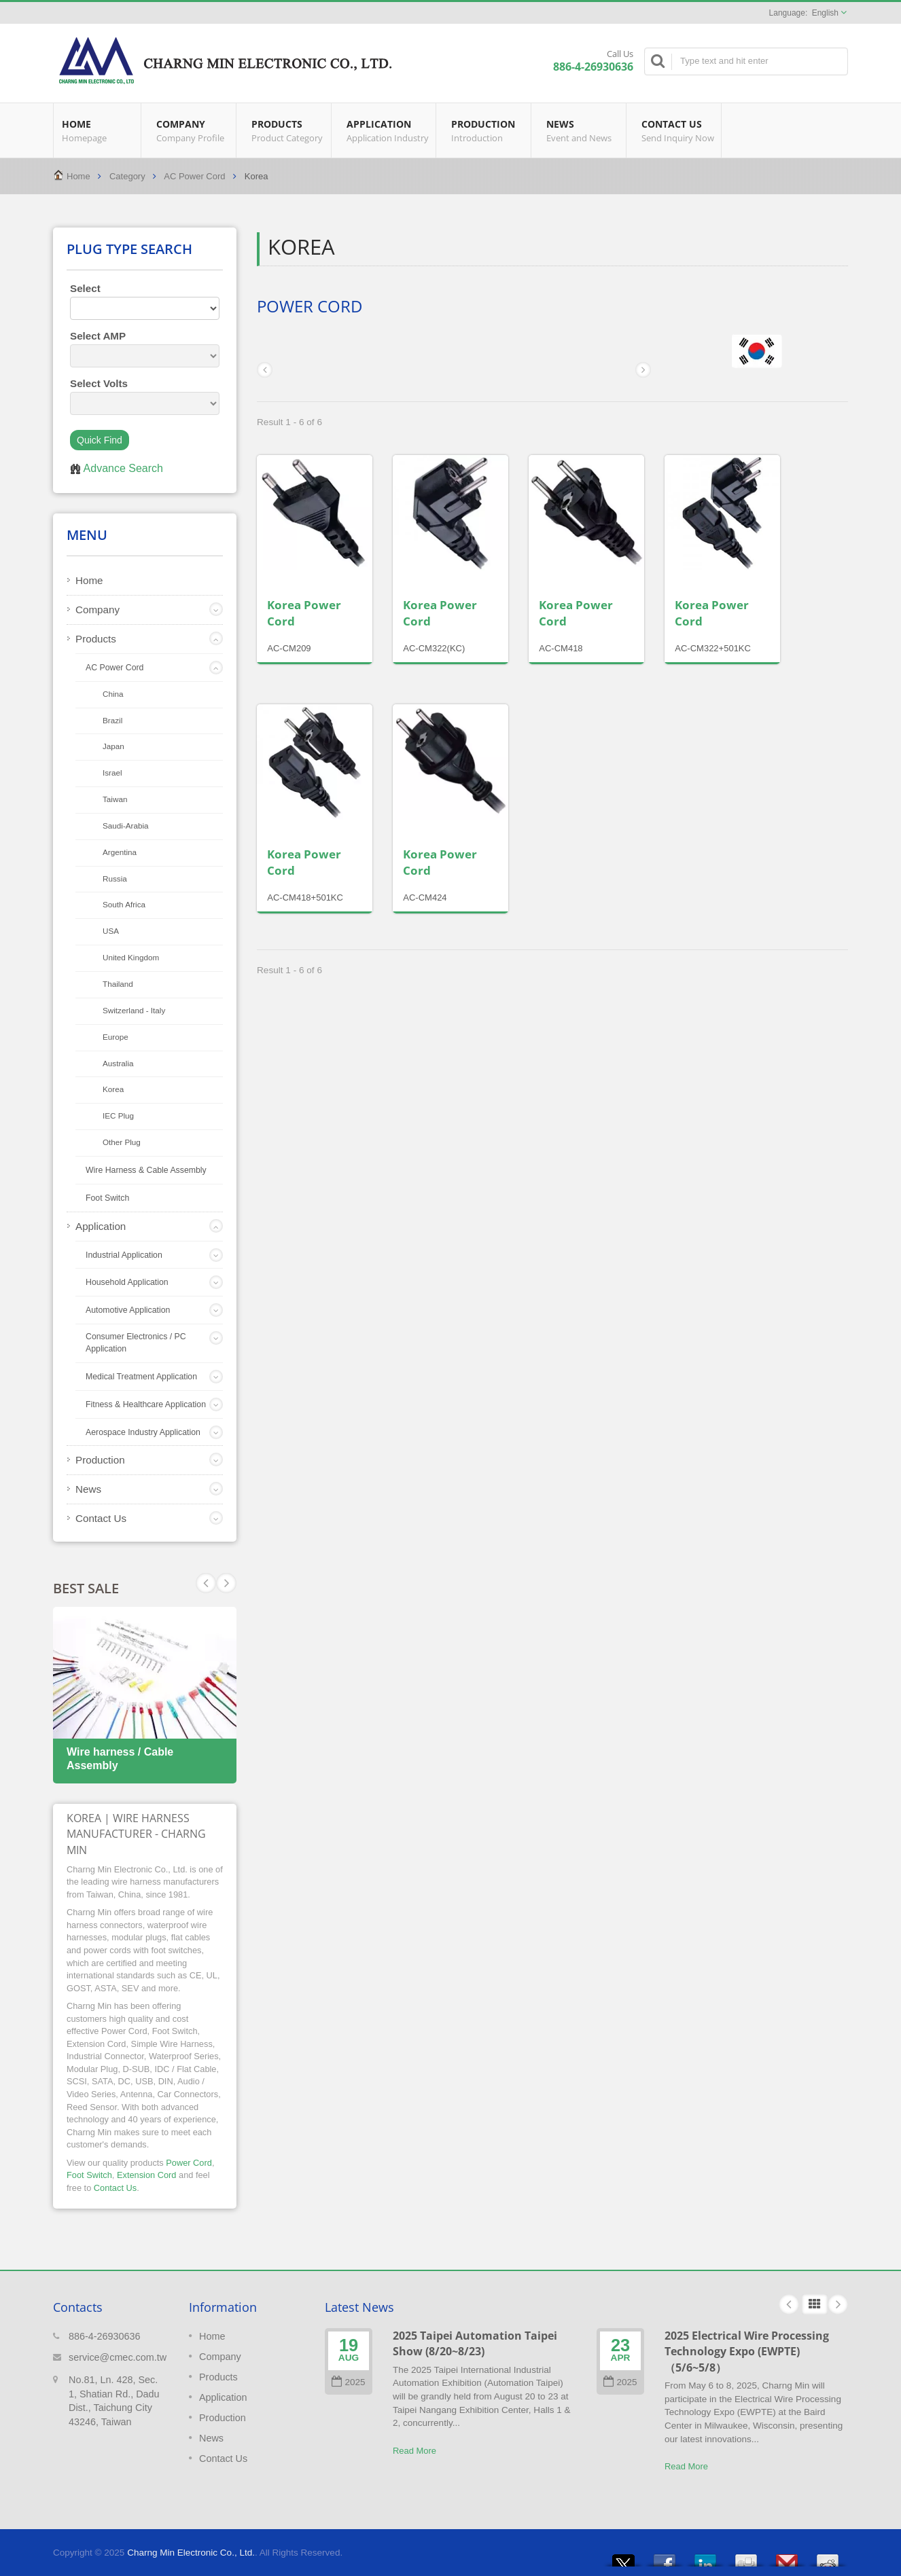 This screenshot has height=2576, width=901. What do you see at coordinates (747, 2351) in the screenshot?
I see `2025 Electrical Wire Processing Technology Expo (EWPTE)（5/6~5/8）` at bounding box center [747, 2351].